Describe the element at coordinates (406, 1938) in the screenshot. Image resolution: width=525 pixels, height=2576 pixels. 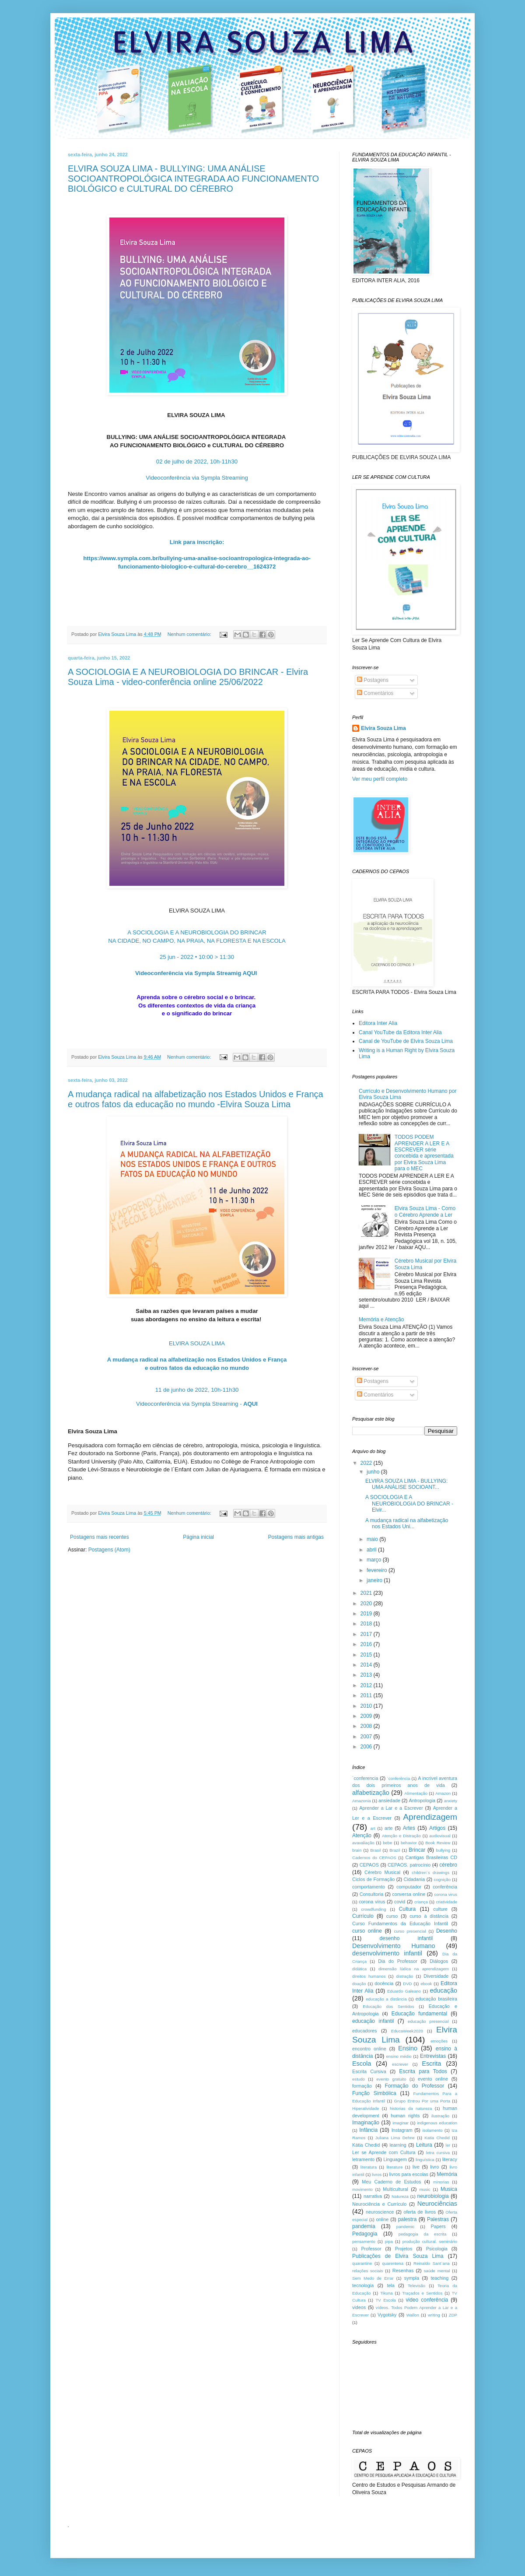
I see `desenho infantil` at that location.